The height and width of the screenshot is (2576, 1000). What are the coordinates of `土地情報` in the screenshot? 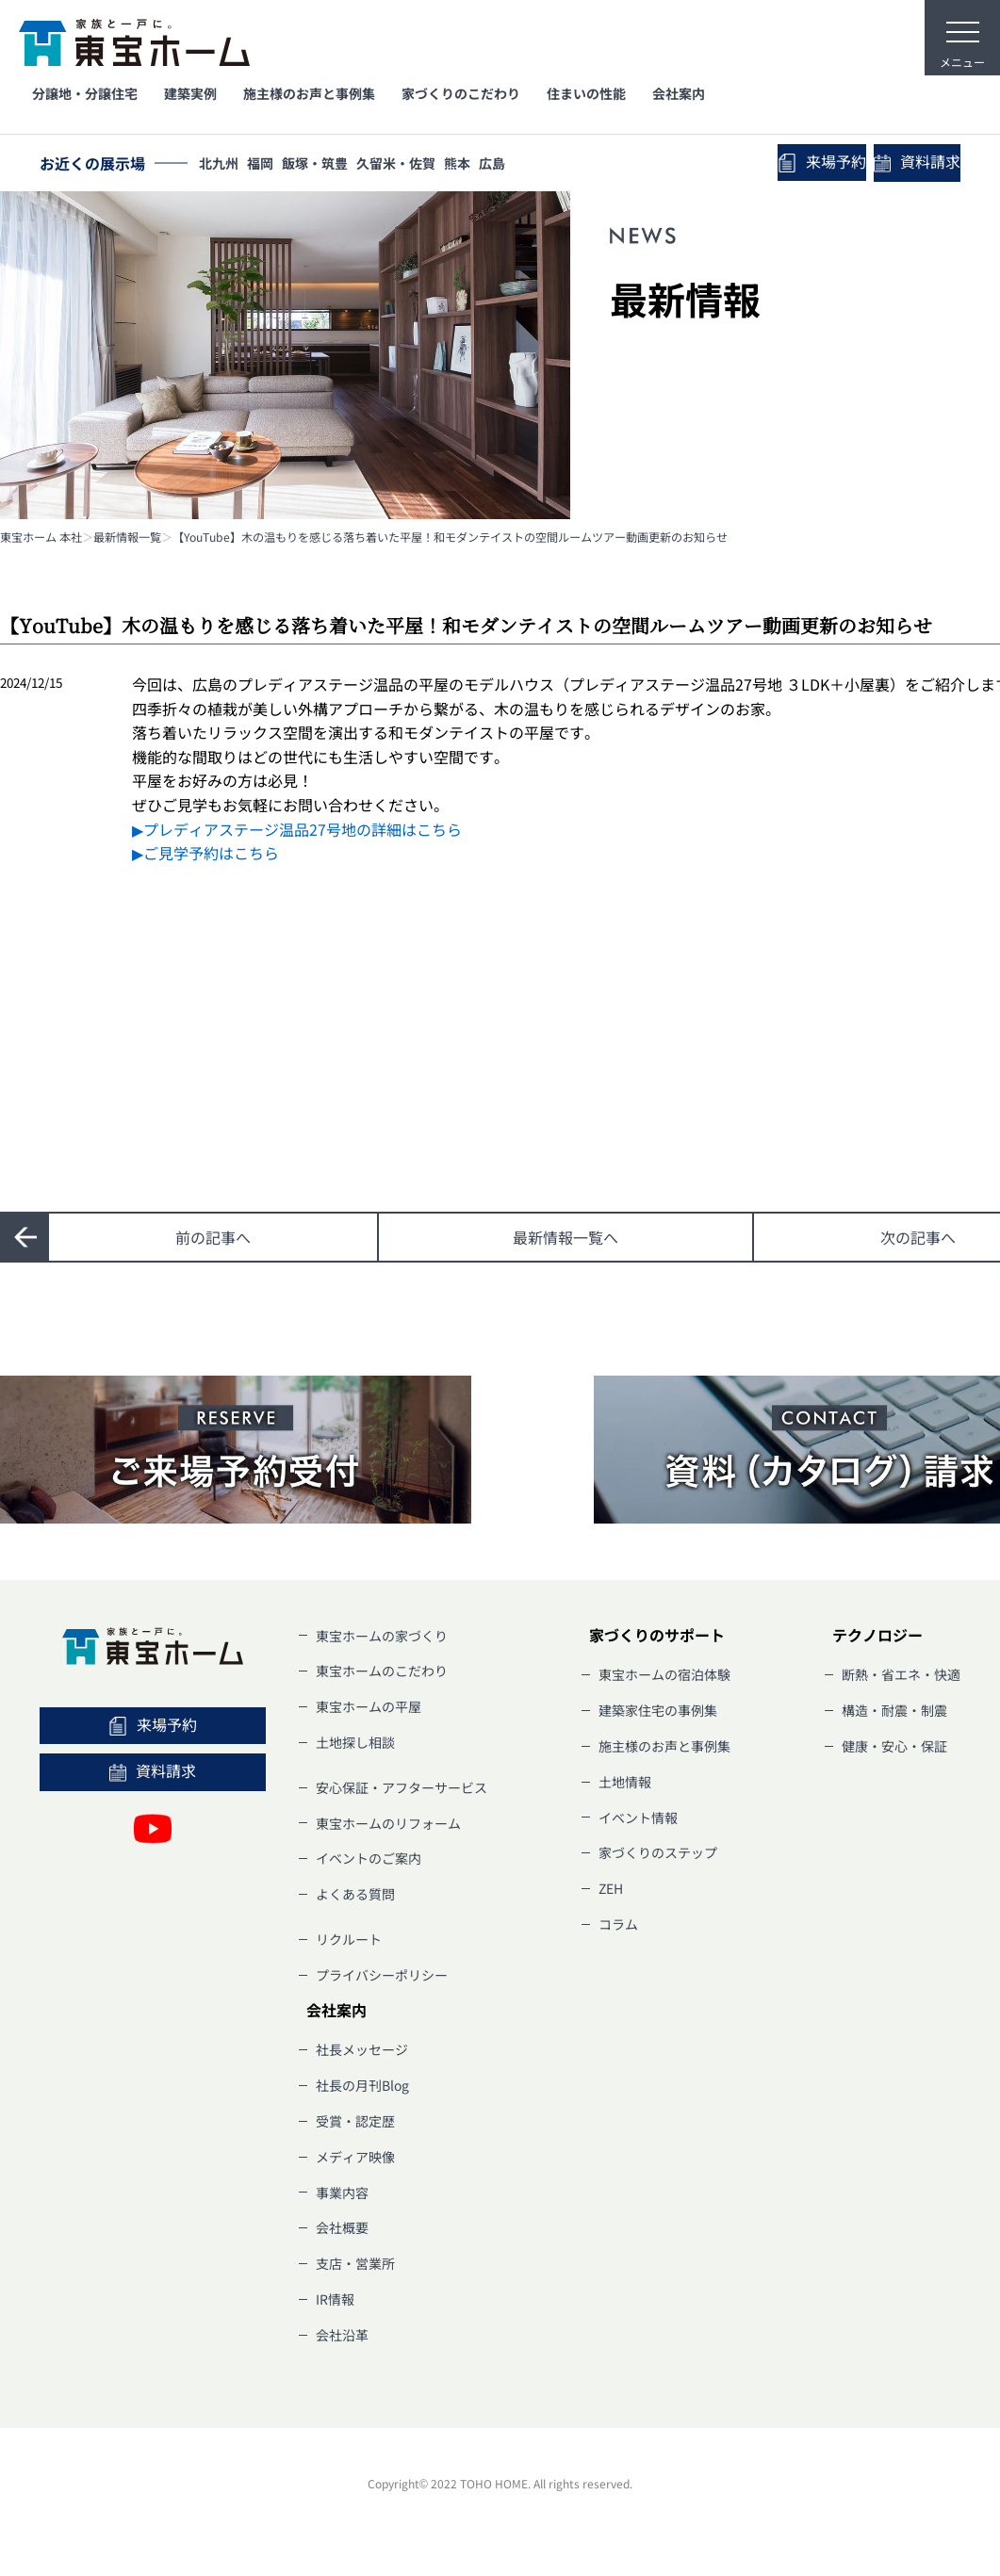 It's located at (624, 1781).